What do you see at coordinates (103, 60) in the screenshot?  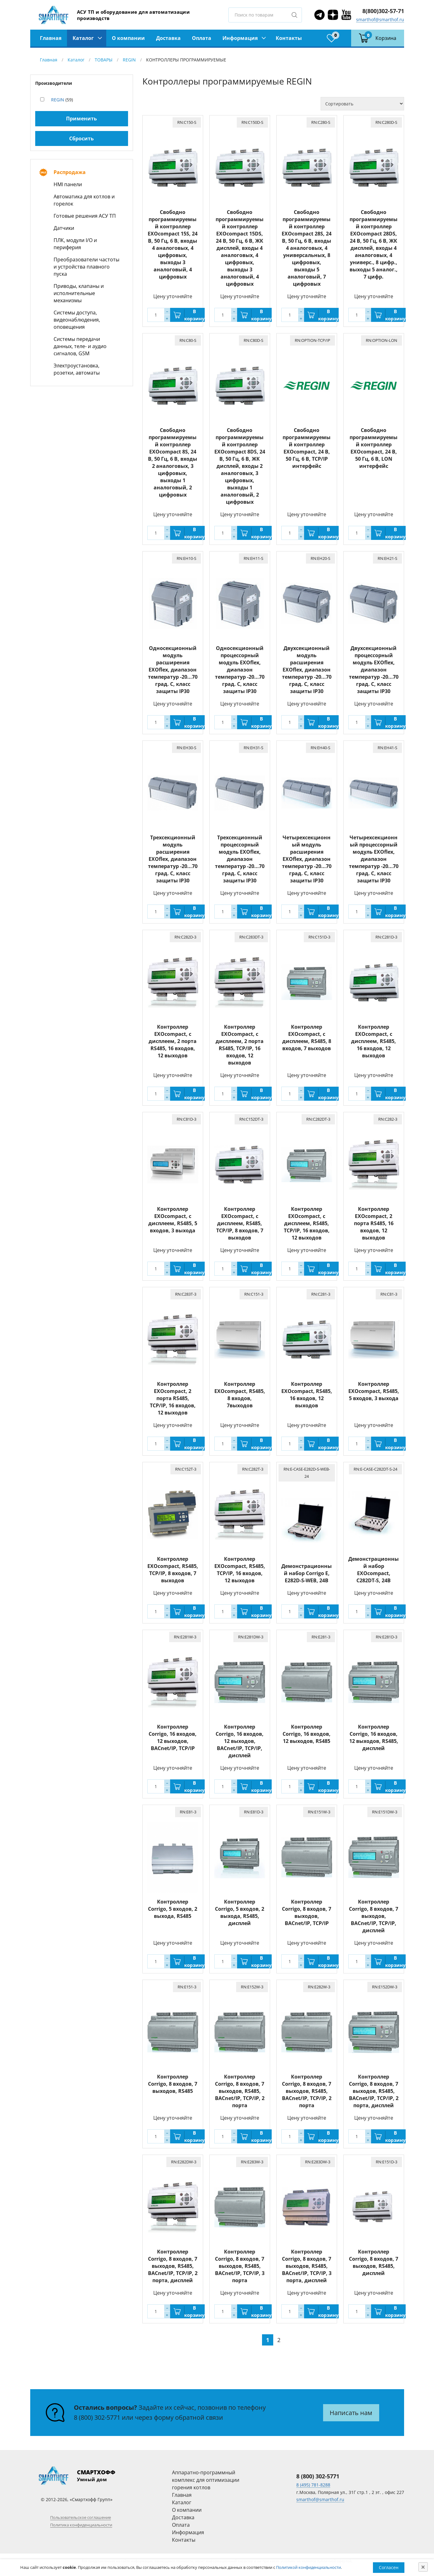 I see `ТОВАРЫ` at bounding box center [103, 60].